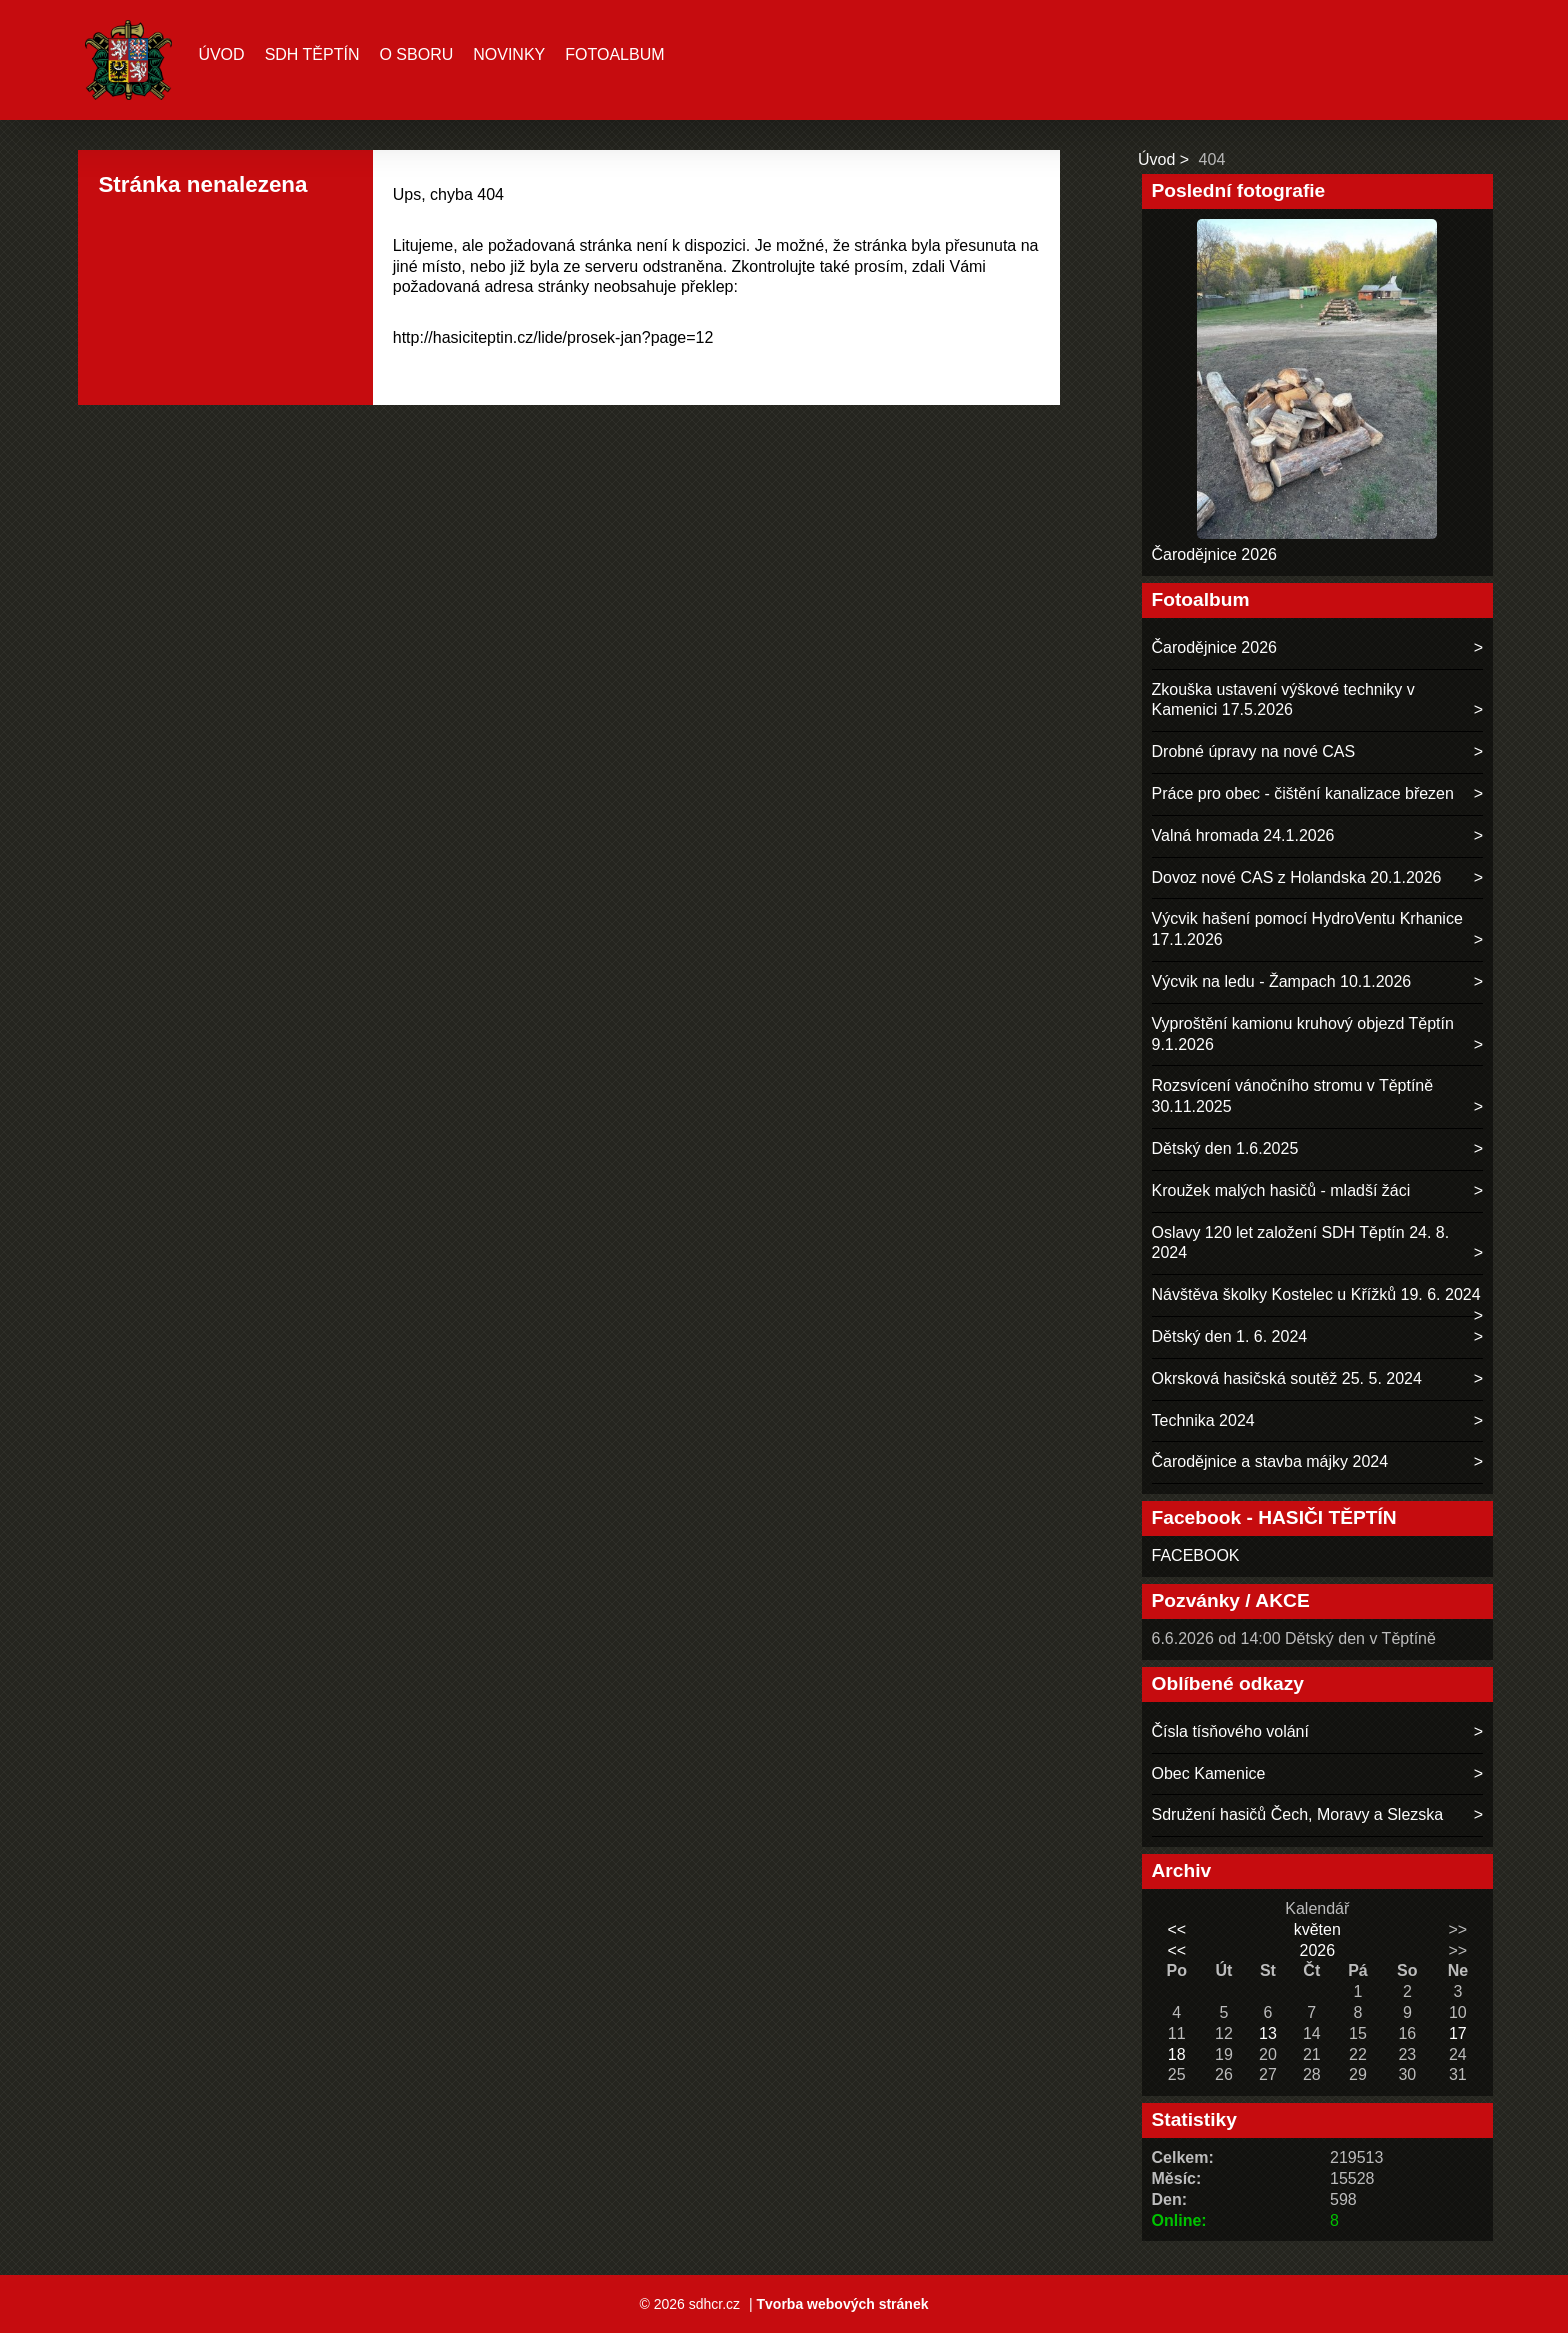 The width and height of the screenshot is (1568, 2333). Describe the element at coordinates (1281, 1190) in the screenshot. I see `Kroužek malých hasičů - mladší žáci` at that location.